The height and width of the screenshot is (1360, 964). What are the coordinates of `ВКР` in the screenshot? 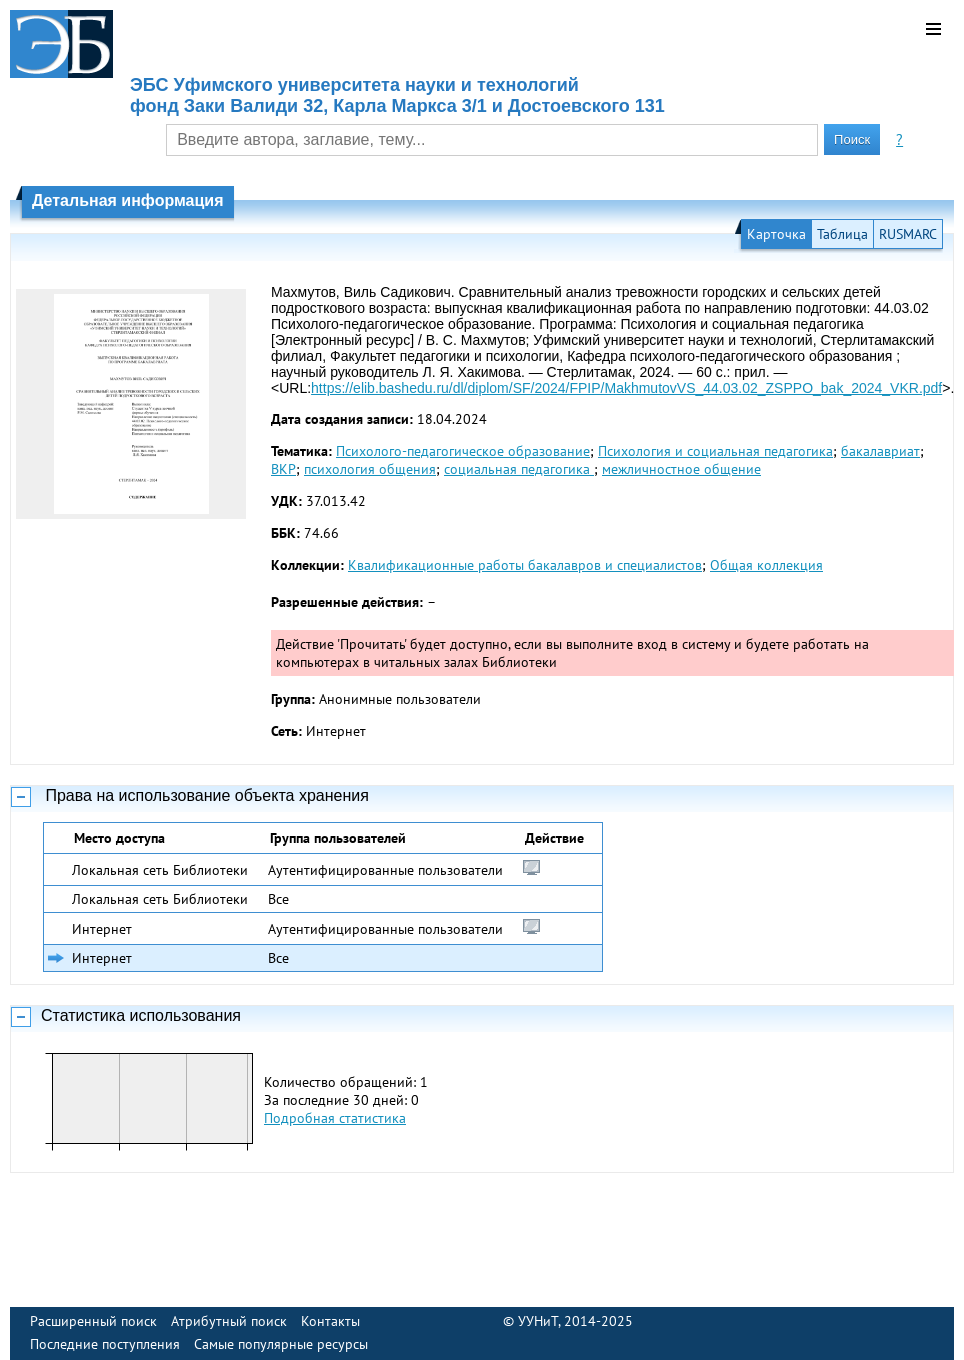 It's located at (283, 469).